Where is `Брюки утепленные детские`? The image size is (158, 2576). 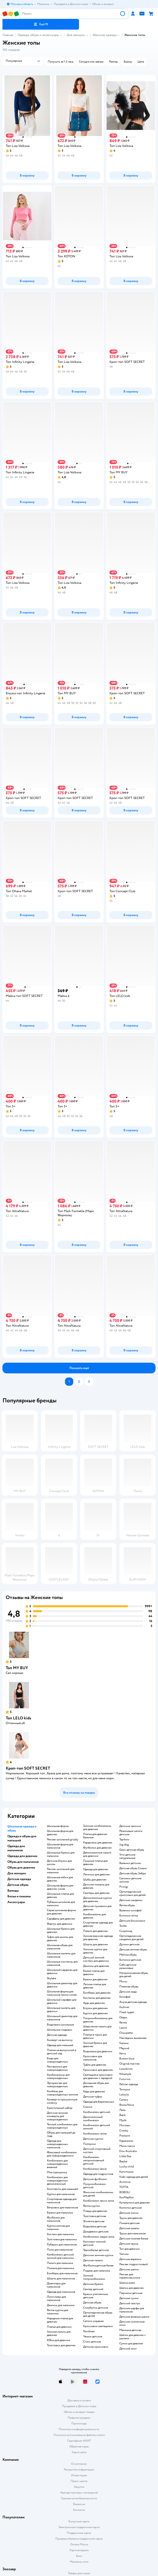
Брюки утепленные детские is located at coordinates (95, 2296).